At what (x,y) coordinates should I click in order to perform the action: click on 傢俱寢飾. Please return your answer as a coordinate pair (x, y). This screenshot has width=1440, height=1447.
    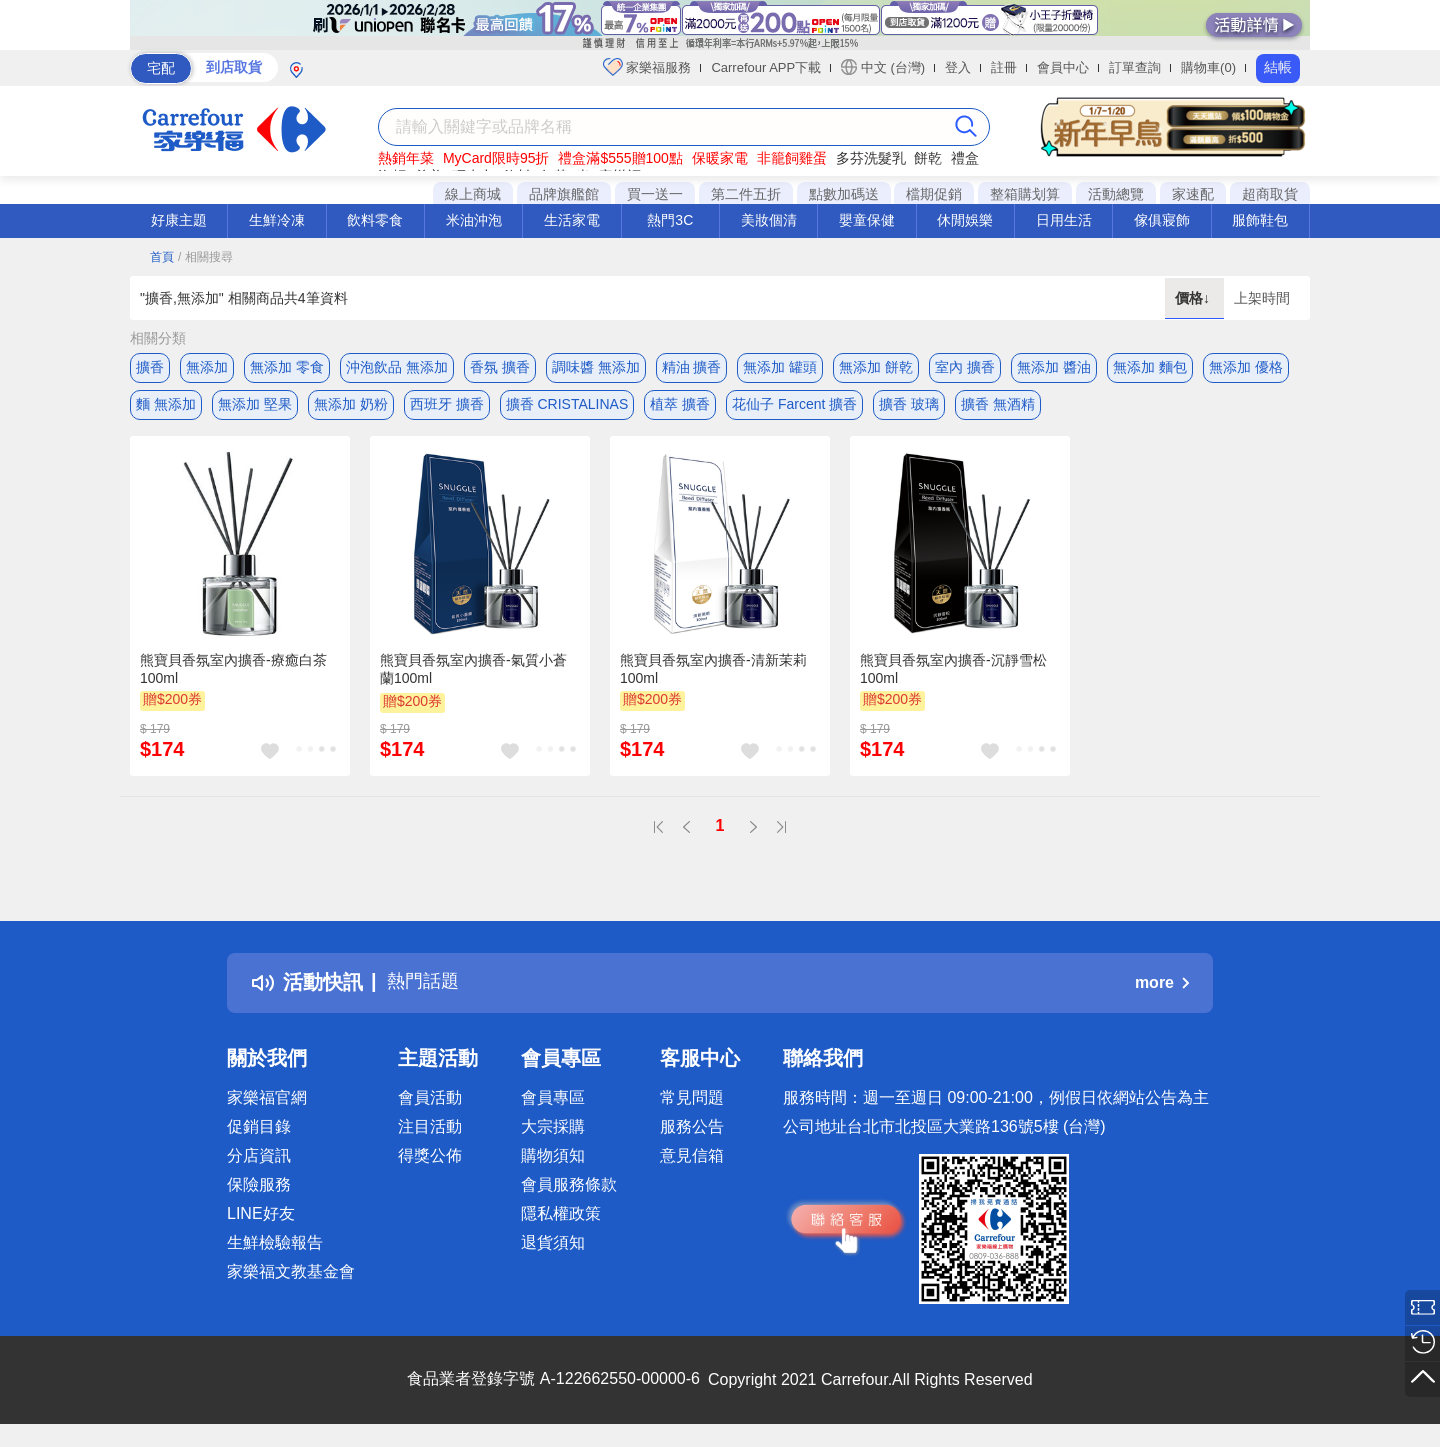
    Looking at the image, I should click on (1162, 220).